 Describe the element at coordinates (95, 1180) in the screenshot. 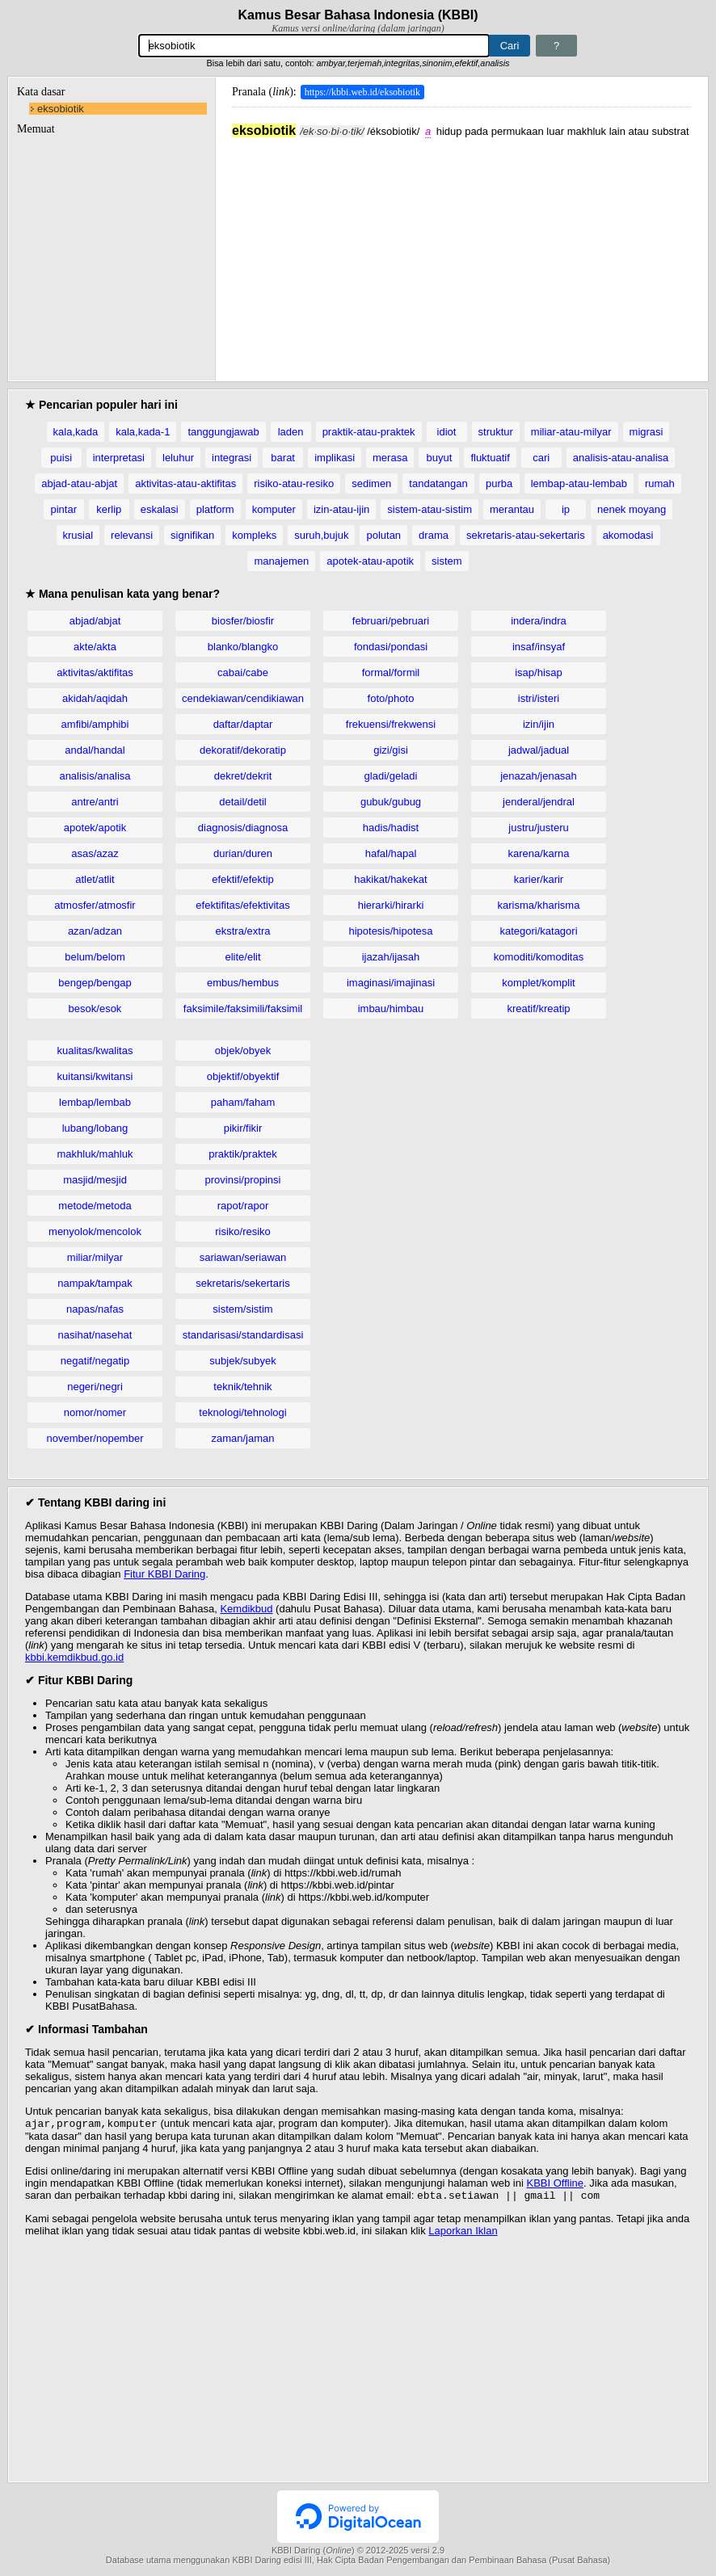

I see `masjid/mesjid` at that location.